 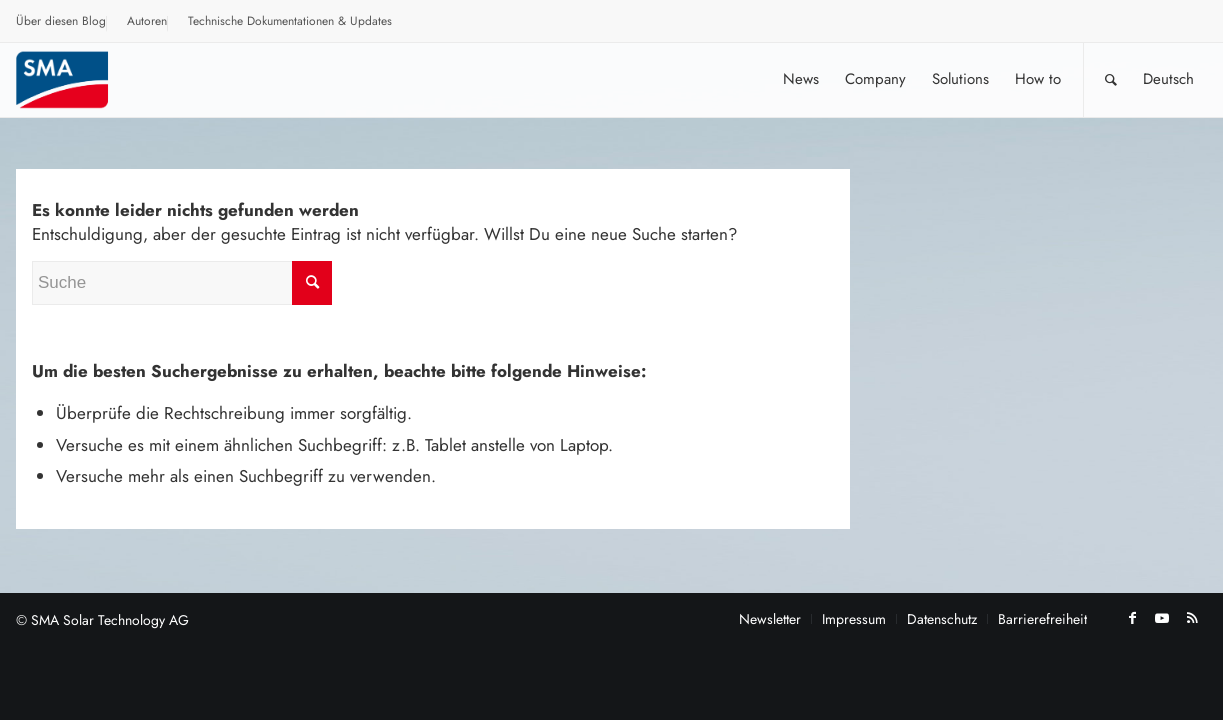 I want to click on SMA Solar Technology AG, so click(x=110, y=620).